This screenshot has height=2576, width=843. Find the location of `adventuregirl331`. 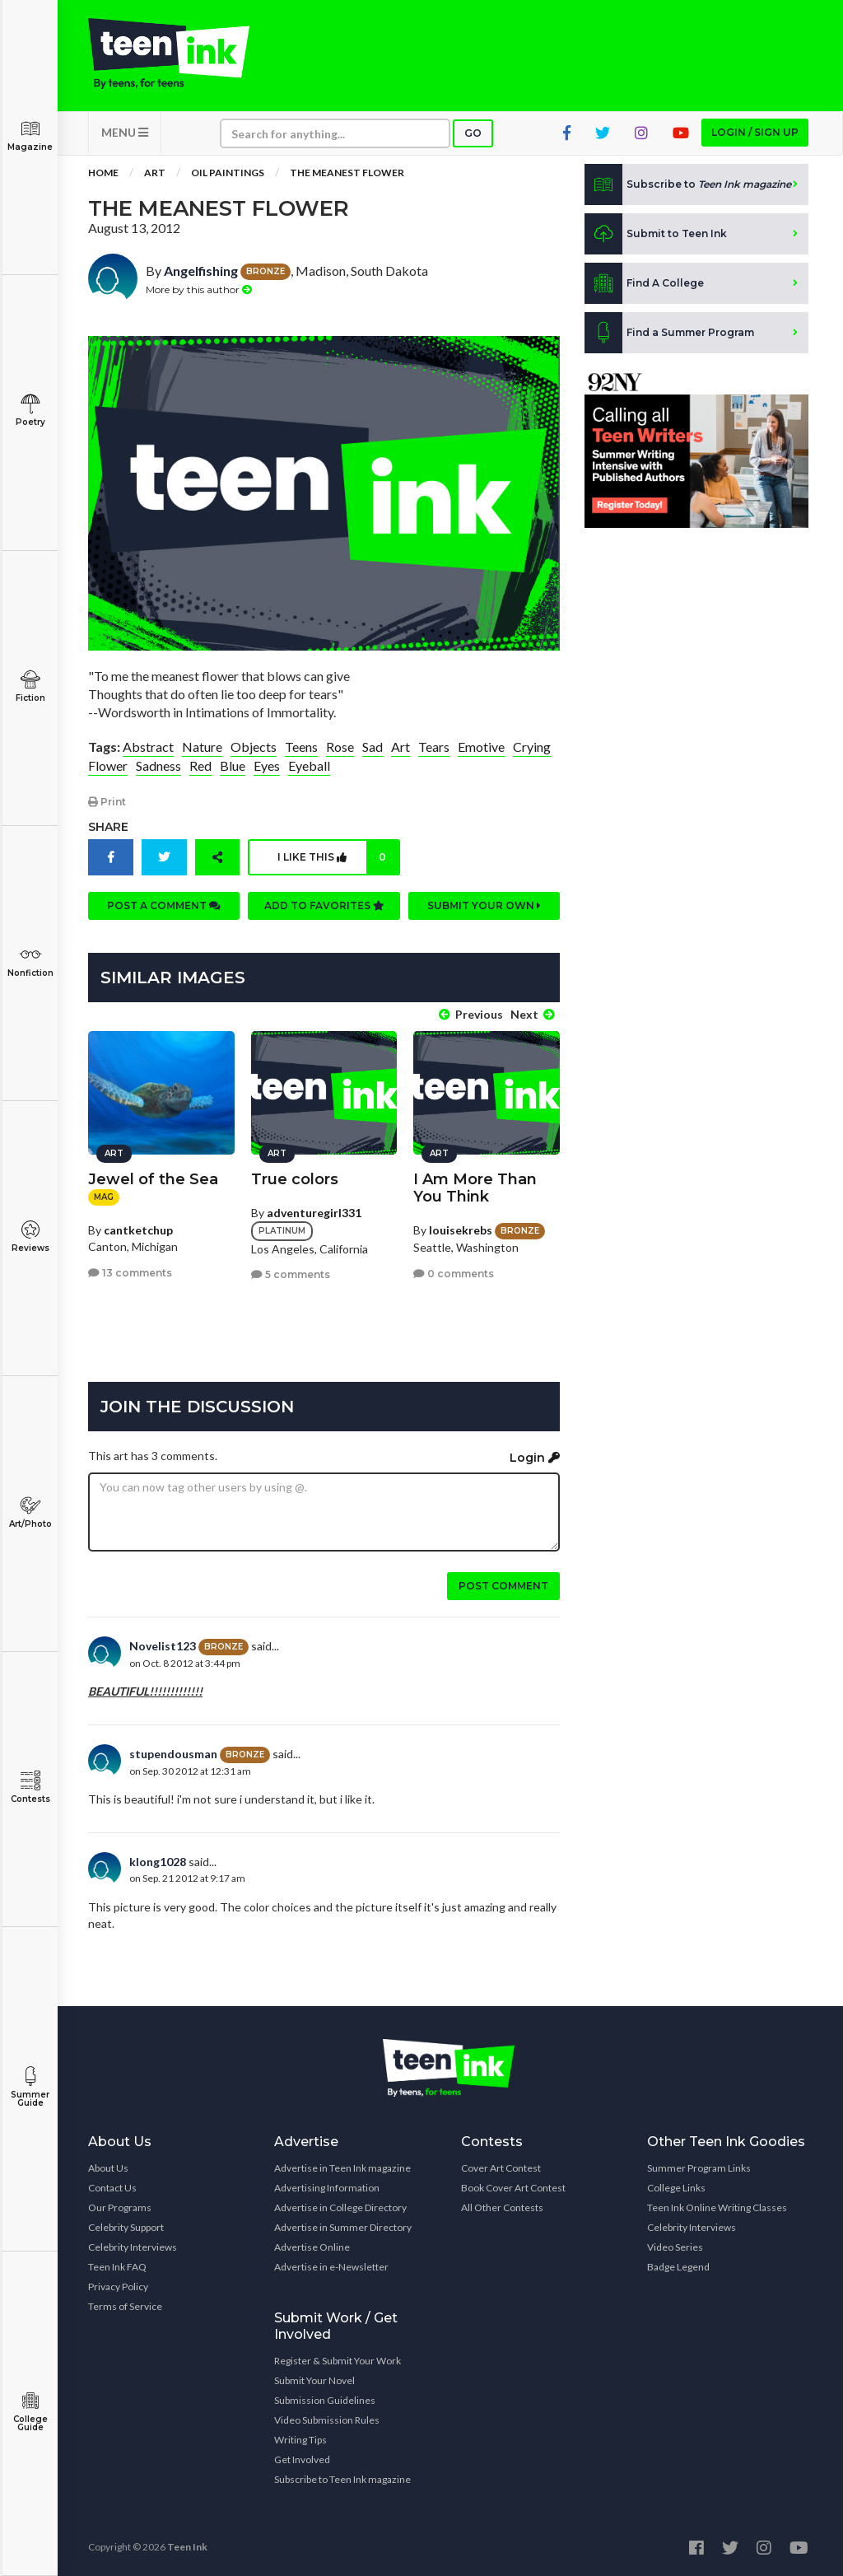

adventuregirl331 is located at coordinates (314, 1213).